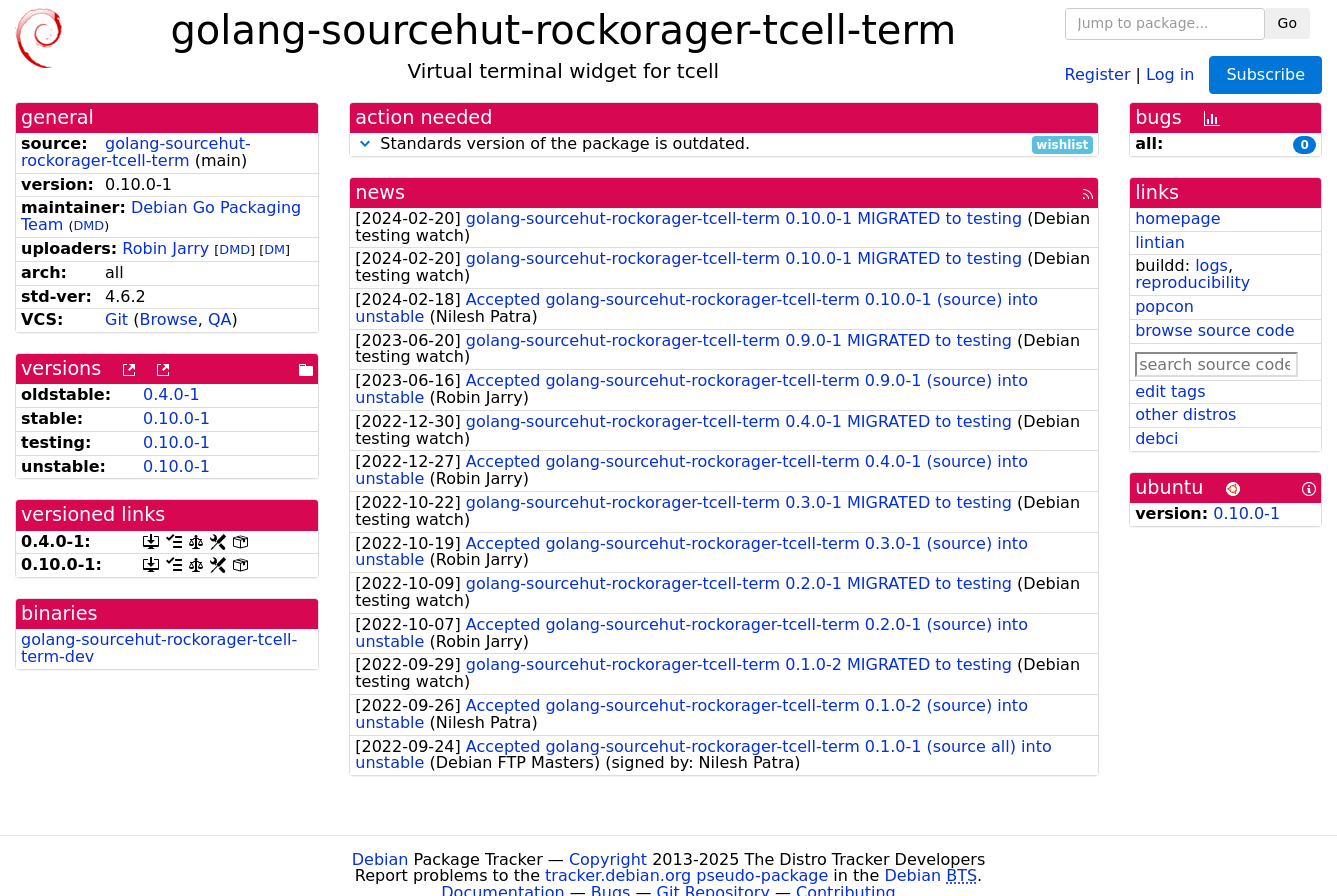  What do you see at coordinates (380, 192) in the screenshot?
I see `news` at bounding box center [380, 192].